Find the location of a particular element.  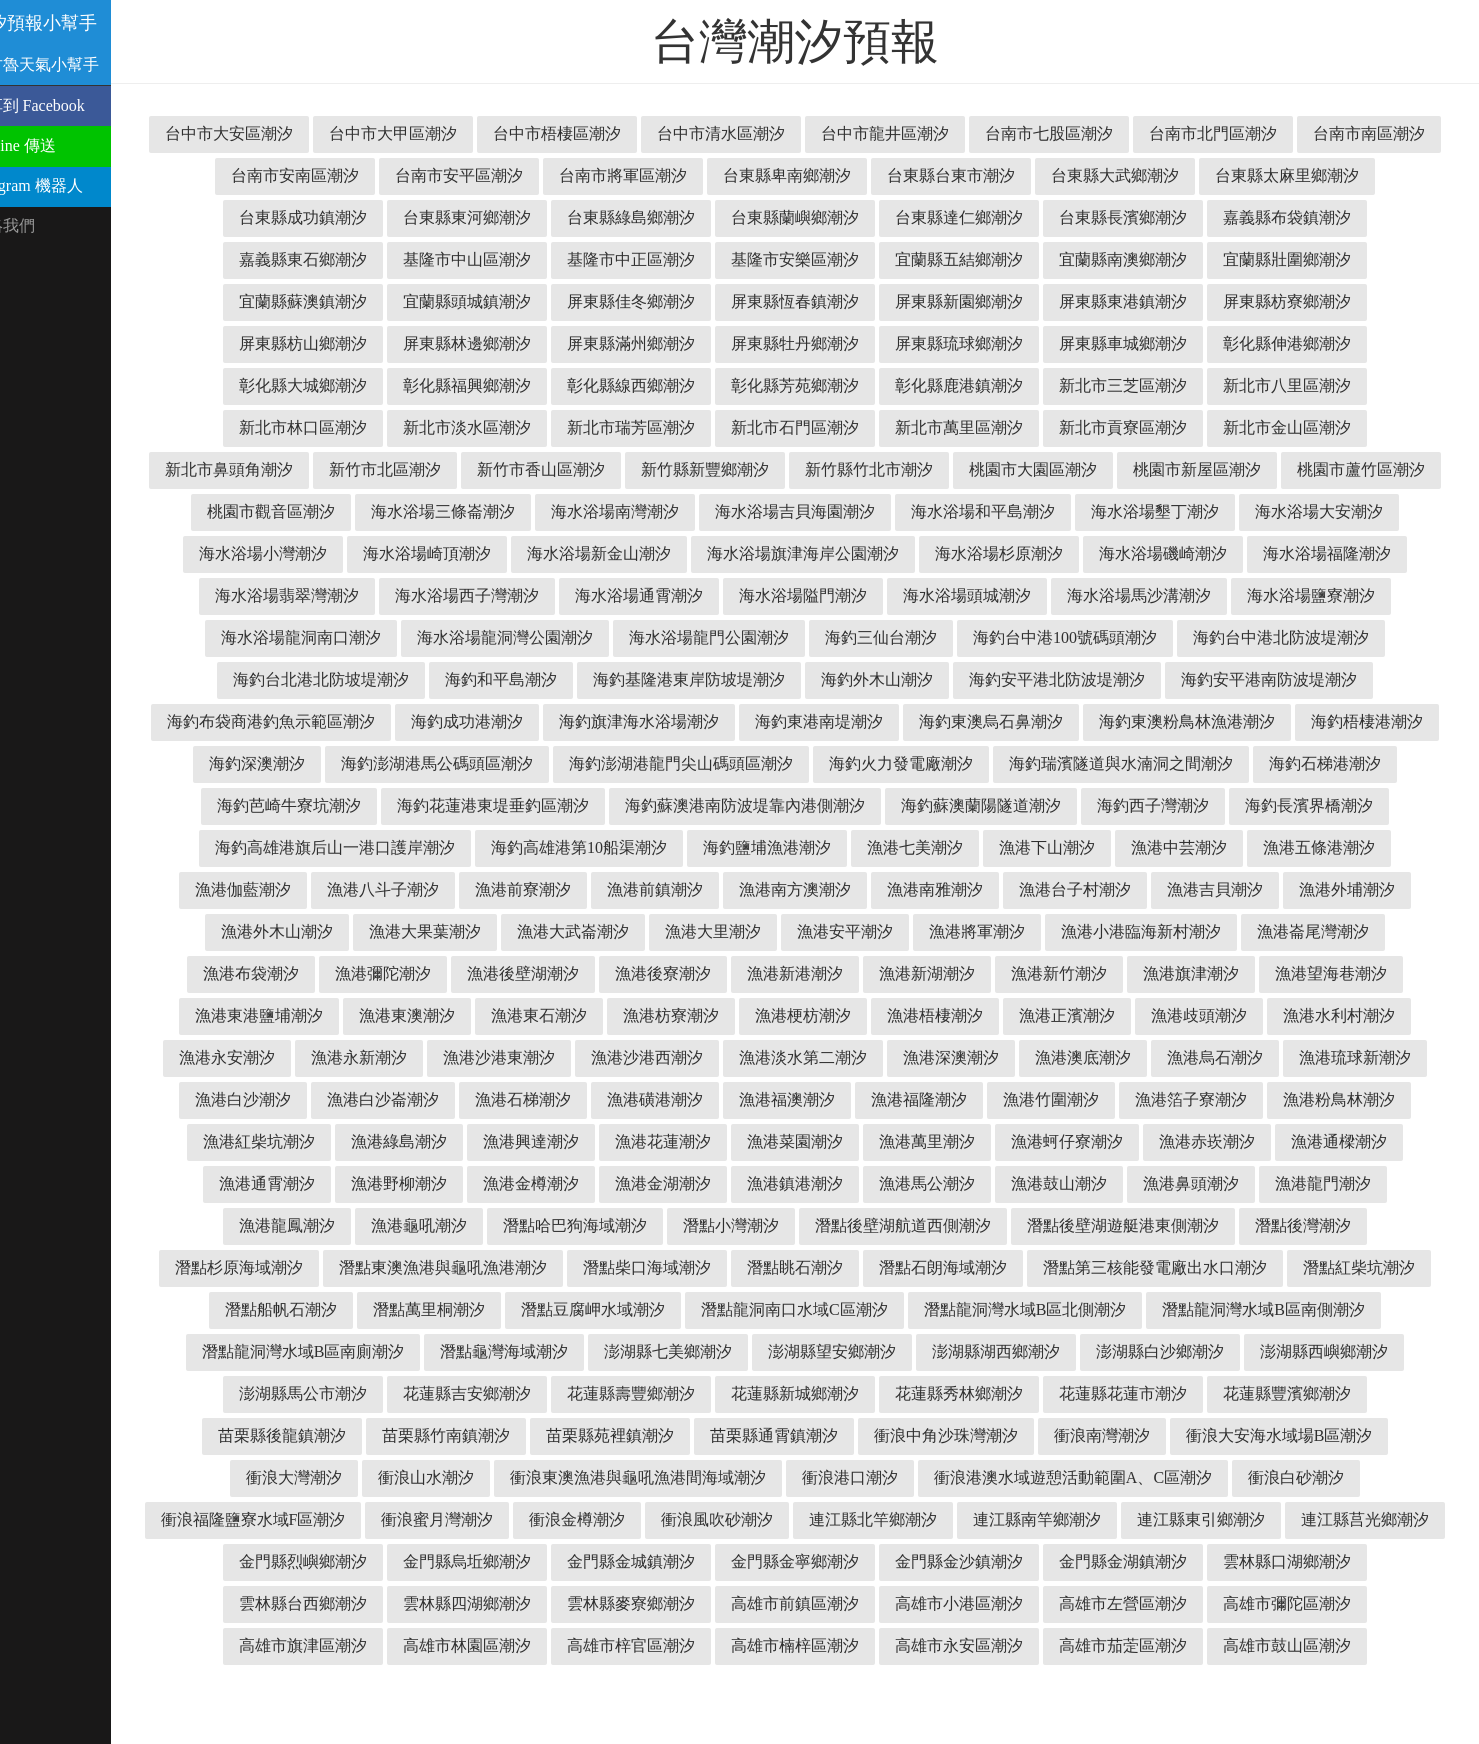

漁港淡水第二潮汐 is located at coordinates (625, 1099).